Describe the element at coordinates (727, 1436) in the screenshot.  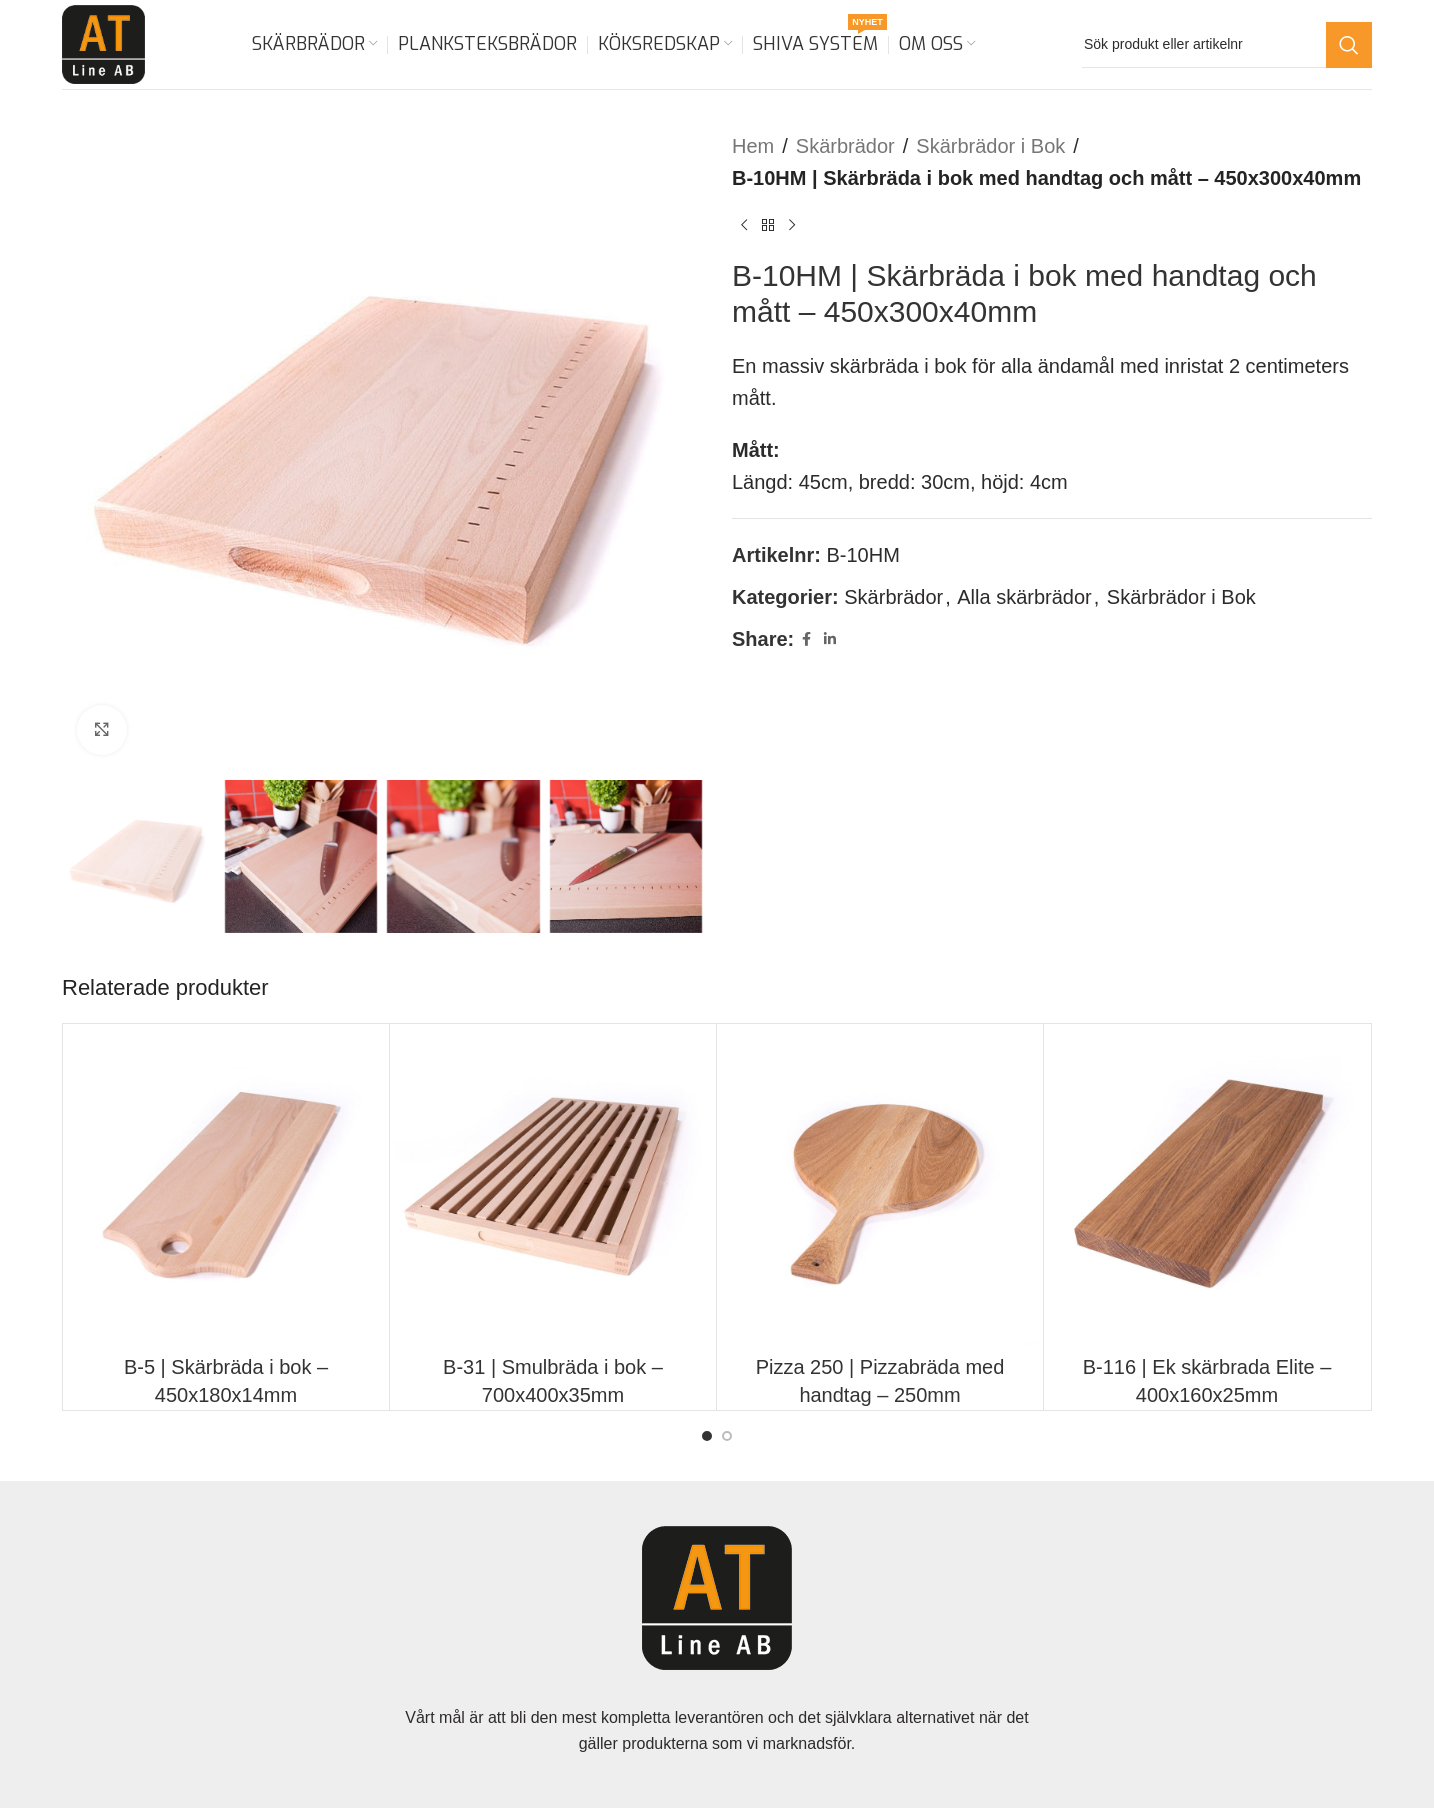
I see `[Go to slide 2]` at that location.